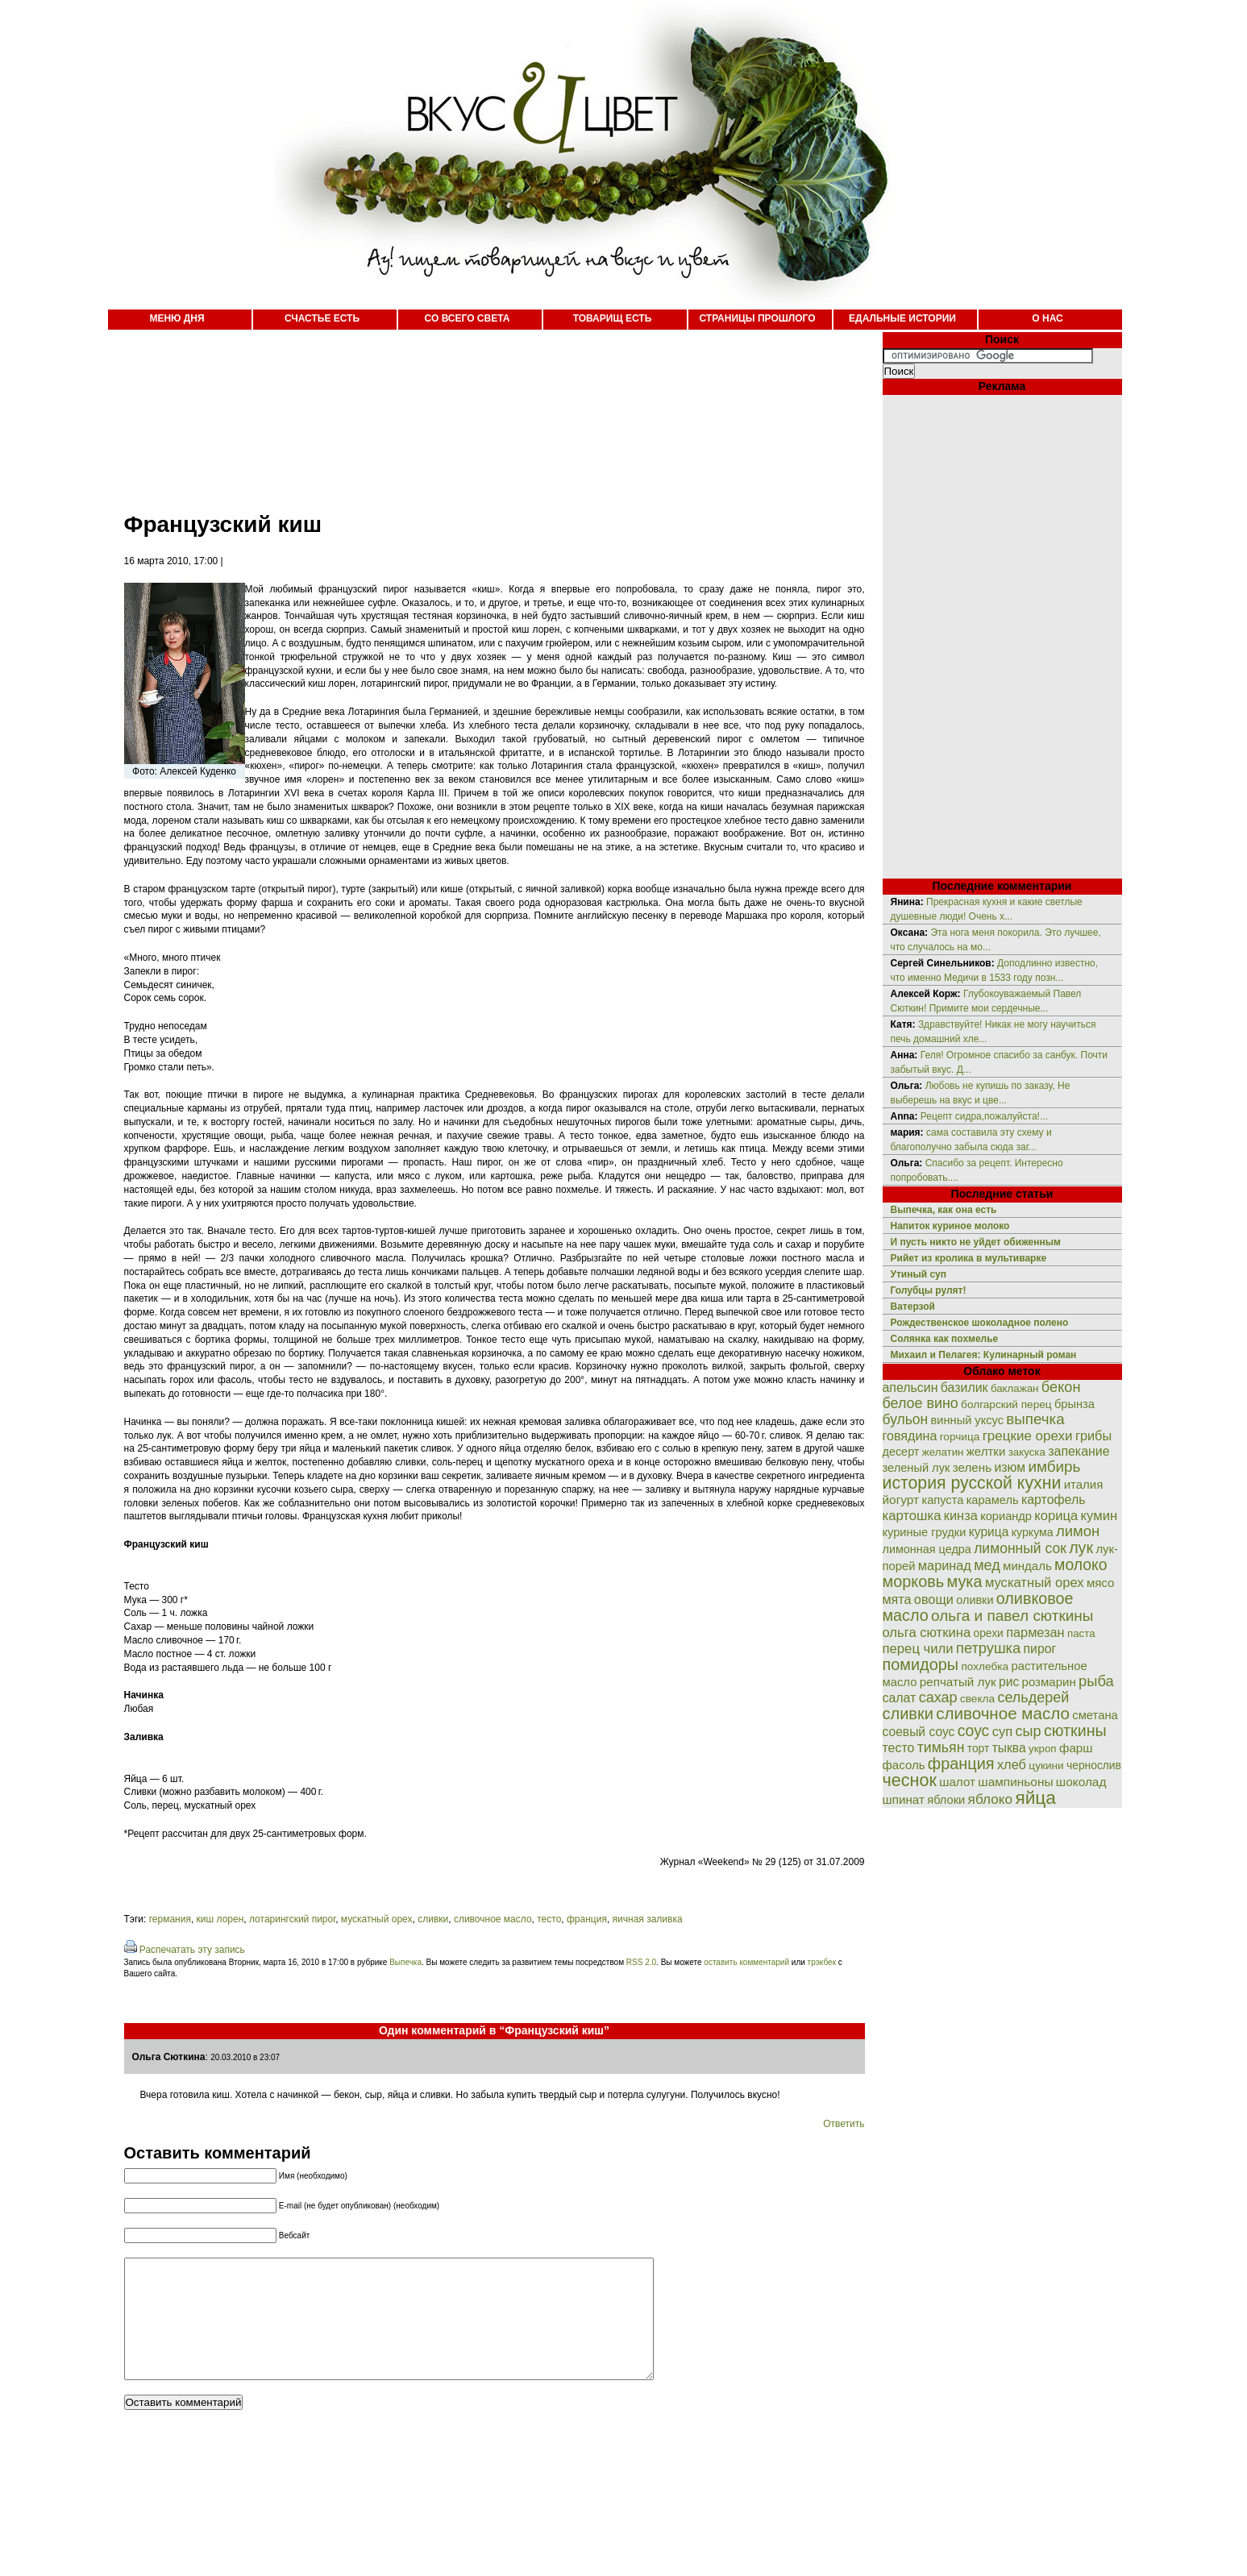 The height and width of the screenshot is (2576, 1247). I want to click on яблоки, so click(946, 1799).